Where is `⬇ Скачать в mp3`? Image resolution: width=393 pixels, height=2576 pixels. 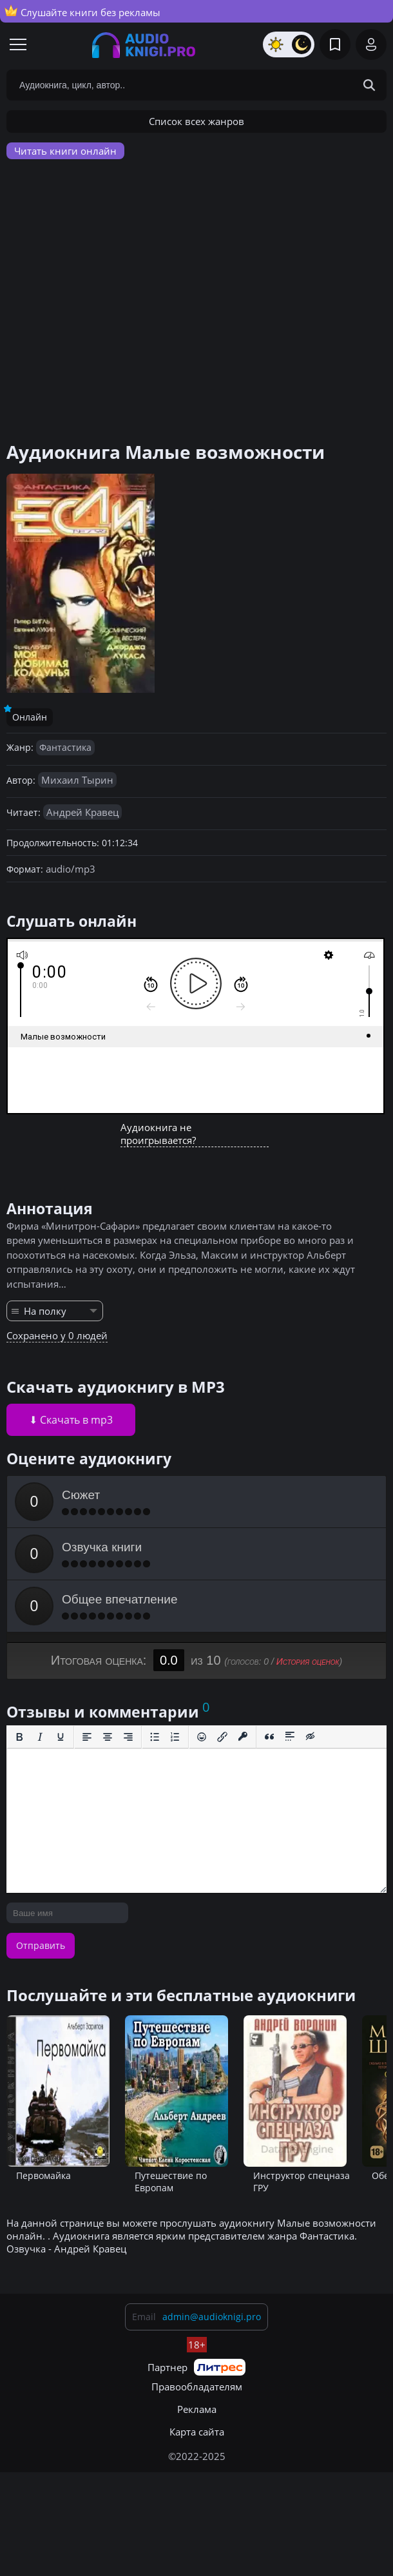 ⬇ Скачать в mp3 is located at coordinates (71, 1420).